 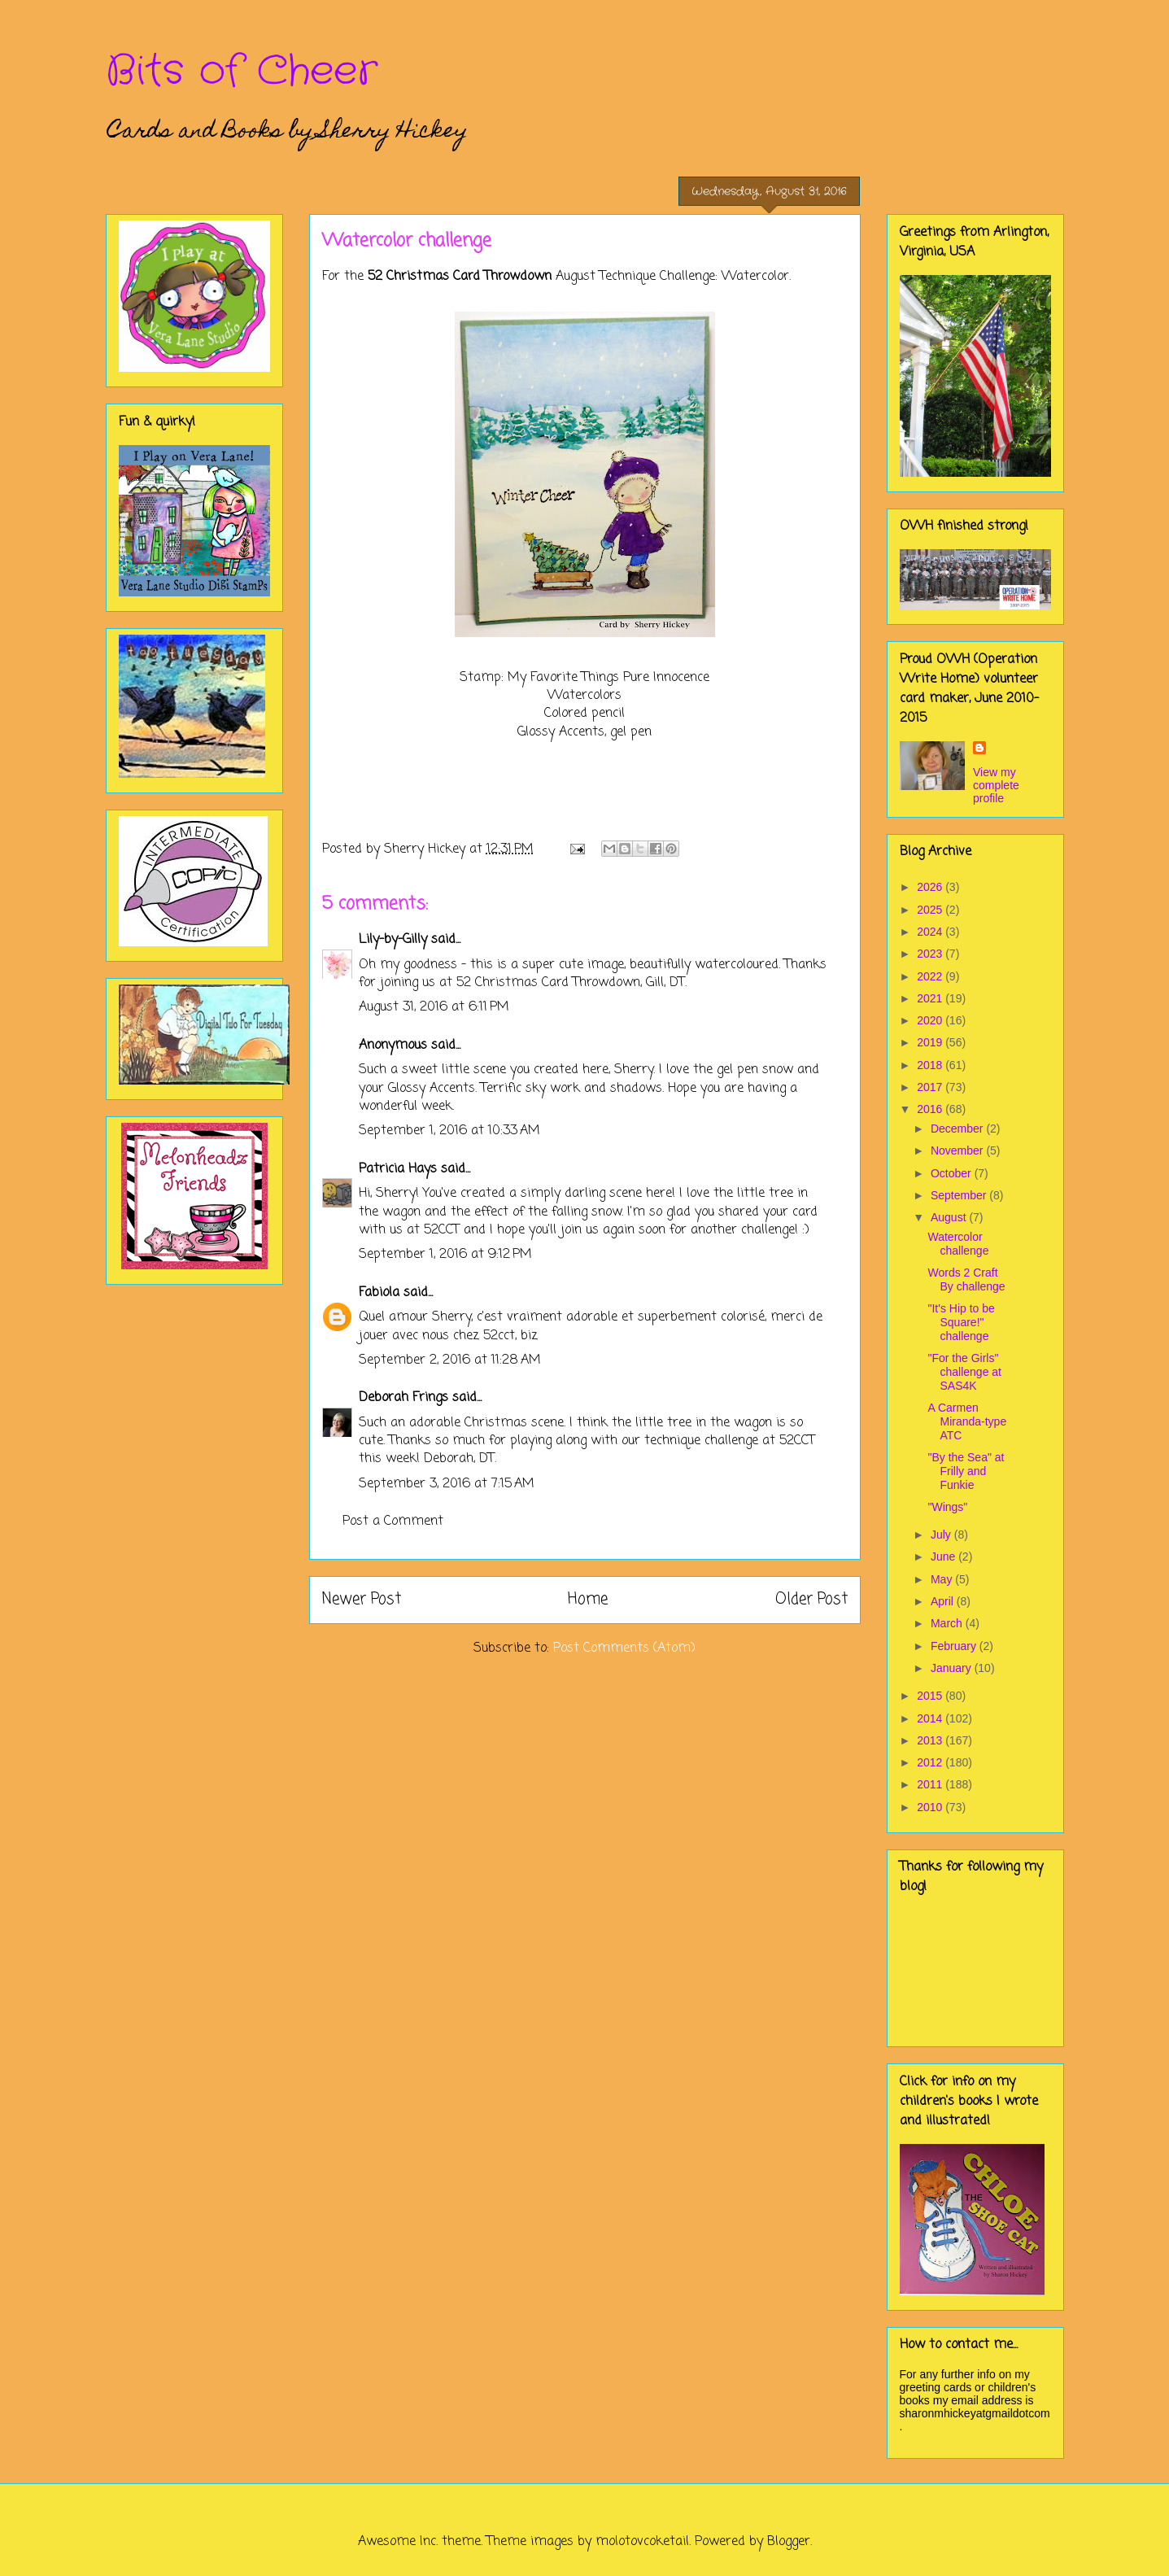 What do you see at coordinates (393, 940) in the screenshot?
I see `Lily-by-Gilly` at bounding box center [393, 940].